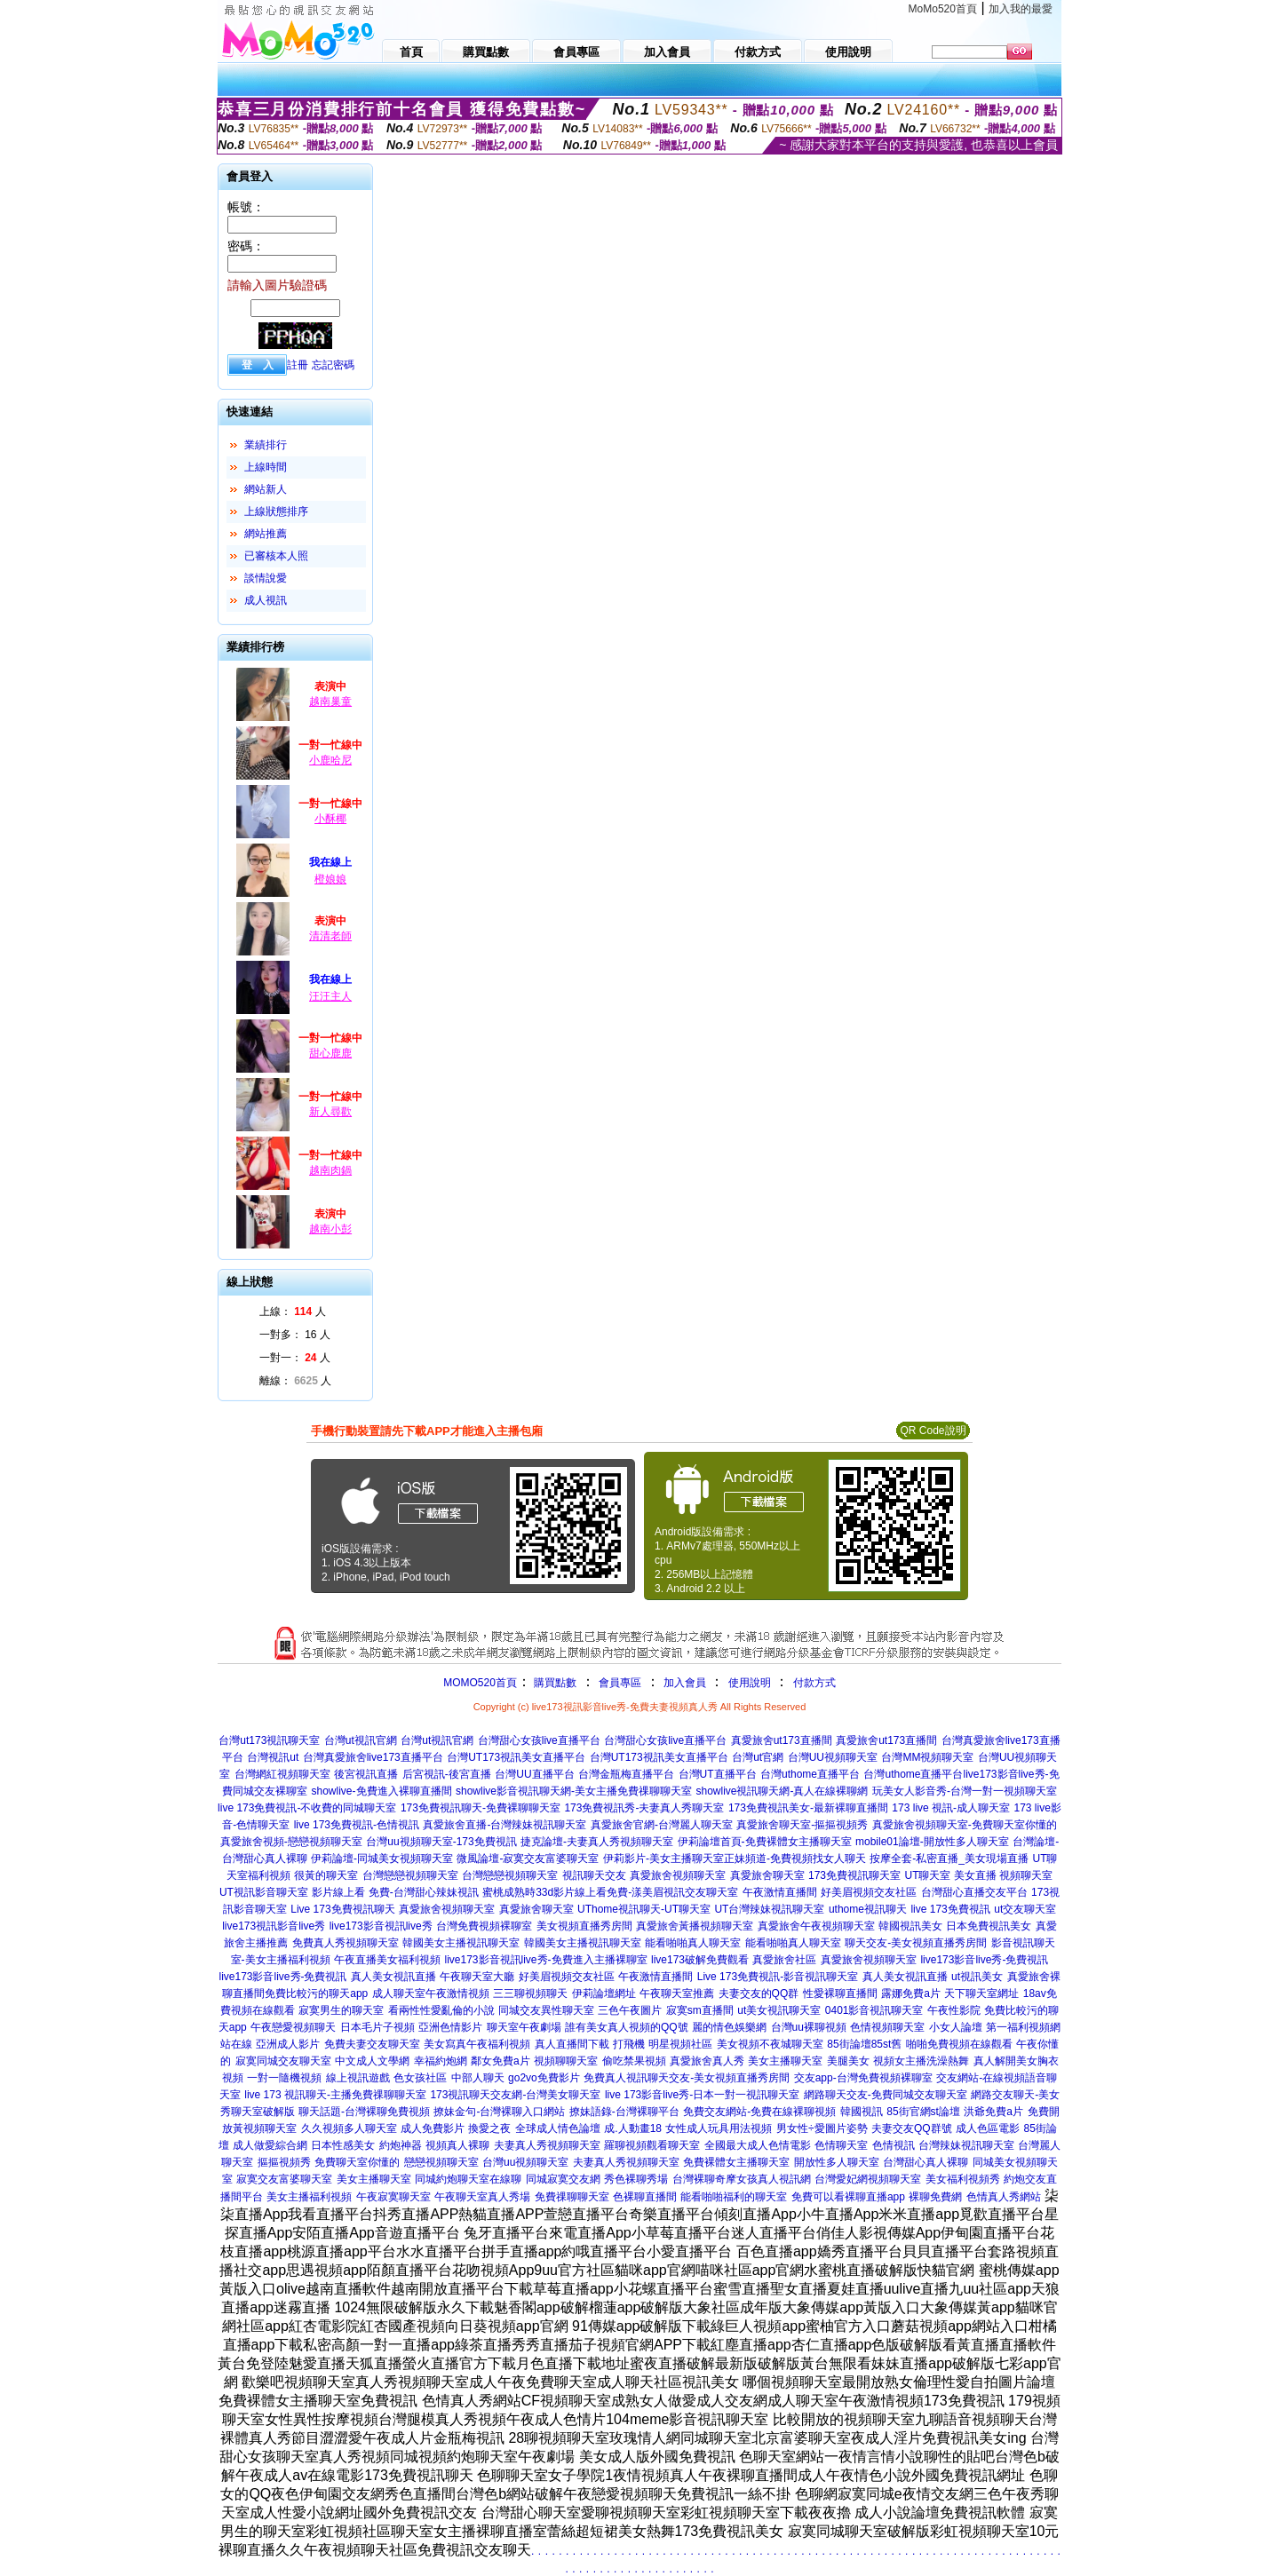  What do you see at coordinates (516, 1757) in the screenshot?
I see `台灣UT173視訊美女直播平台` at bounding box center [516, 1757].